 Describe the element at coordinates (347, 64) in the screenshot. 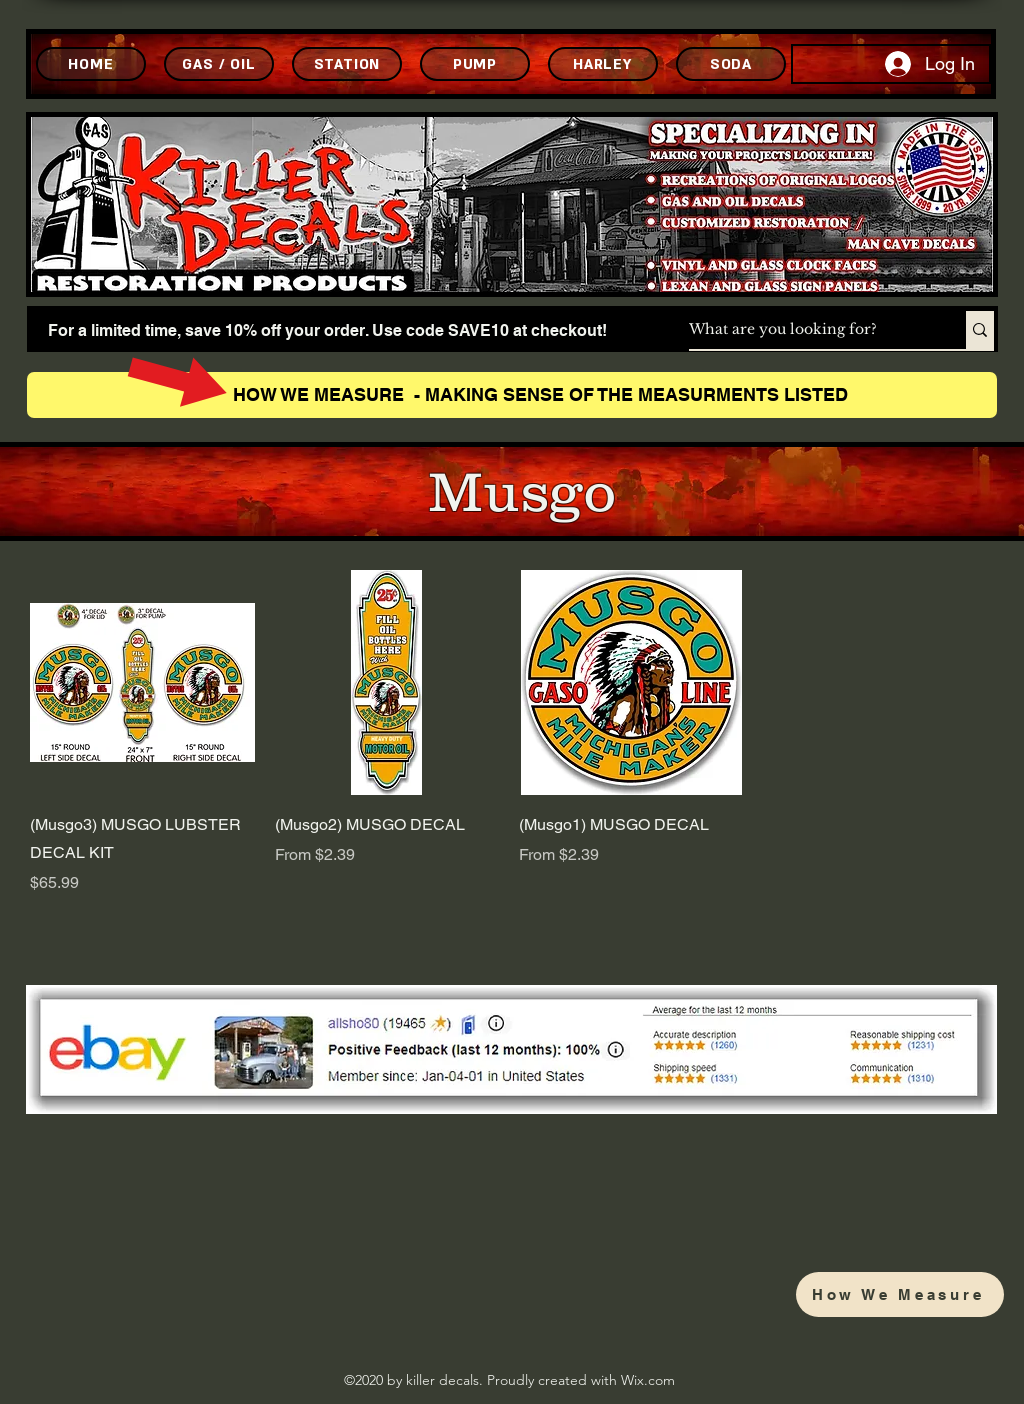

I see `[STATION]` at that location.